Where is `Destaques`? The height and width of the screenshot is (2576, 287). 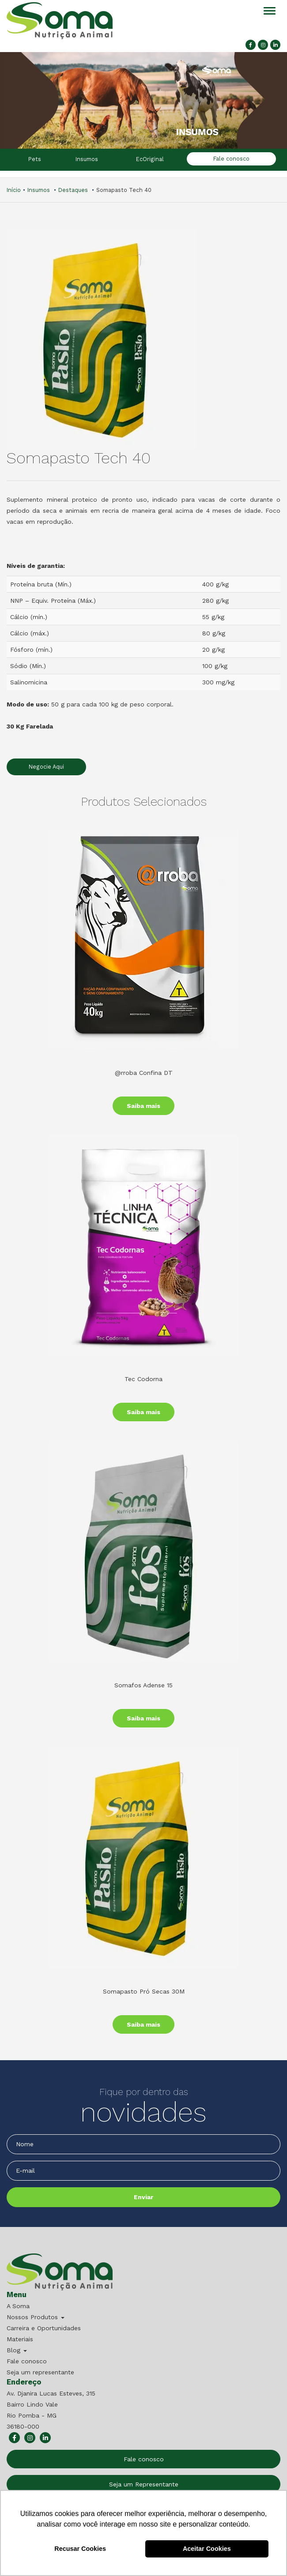 Destaques is located at coordinates (73, 190).